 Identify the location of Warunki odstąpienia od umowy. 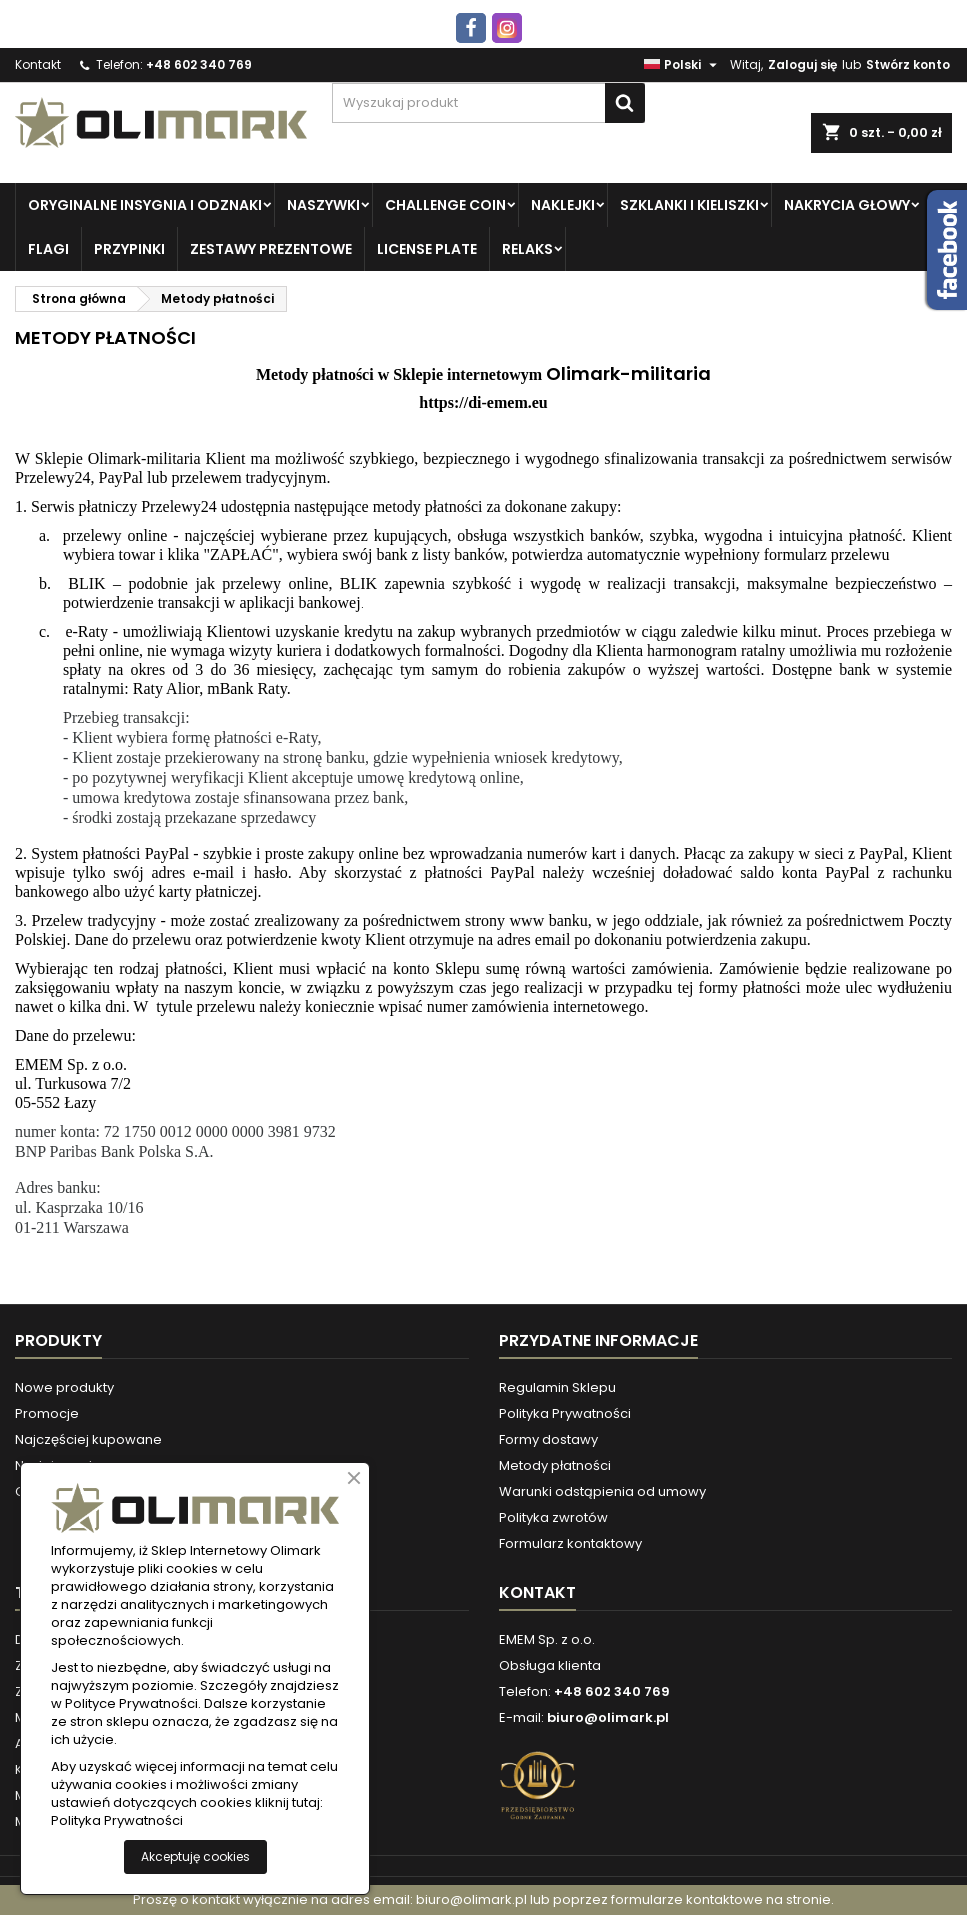
(602, 1491).